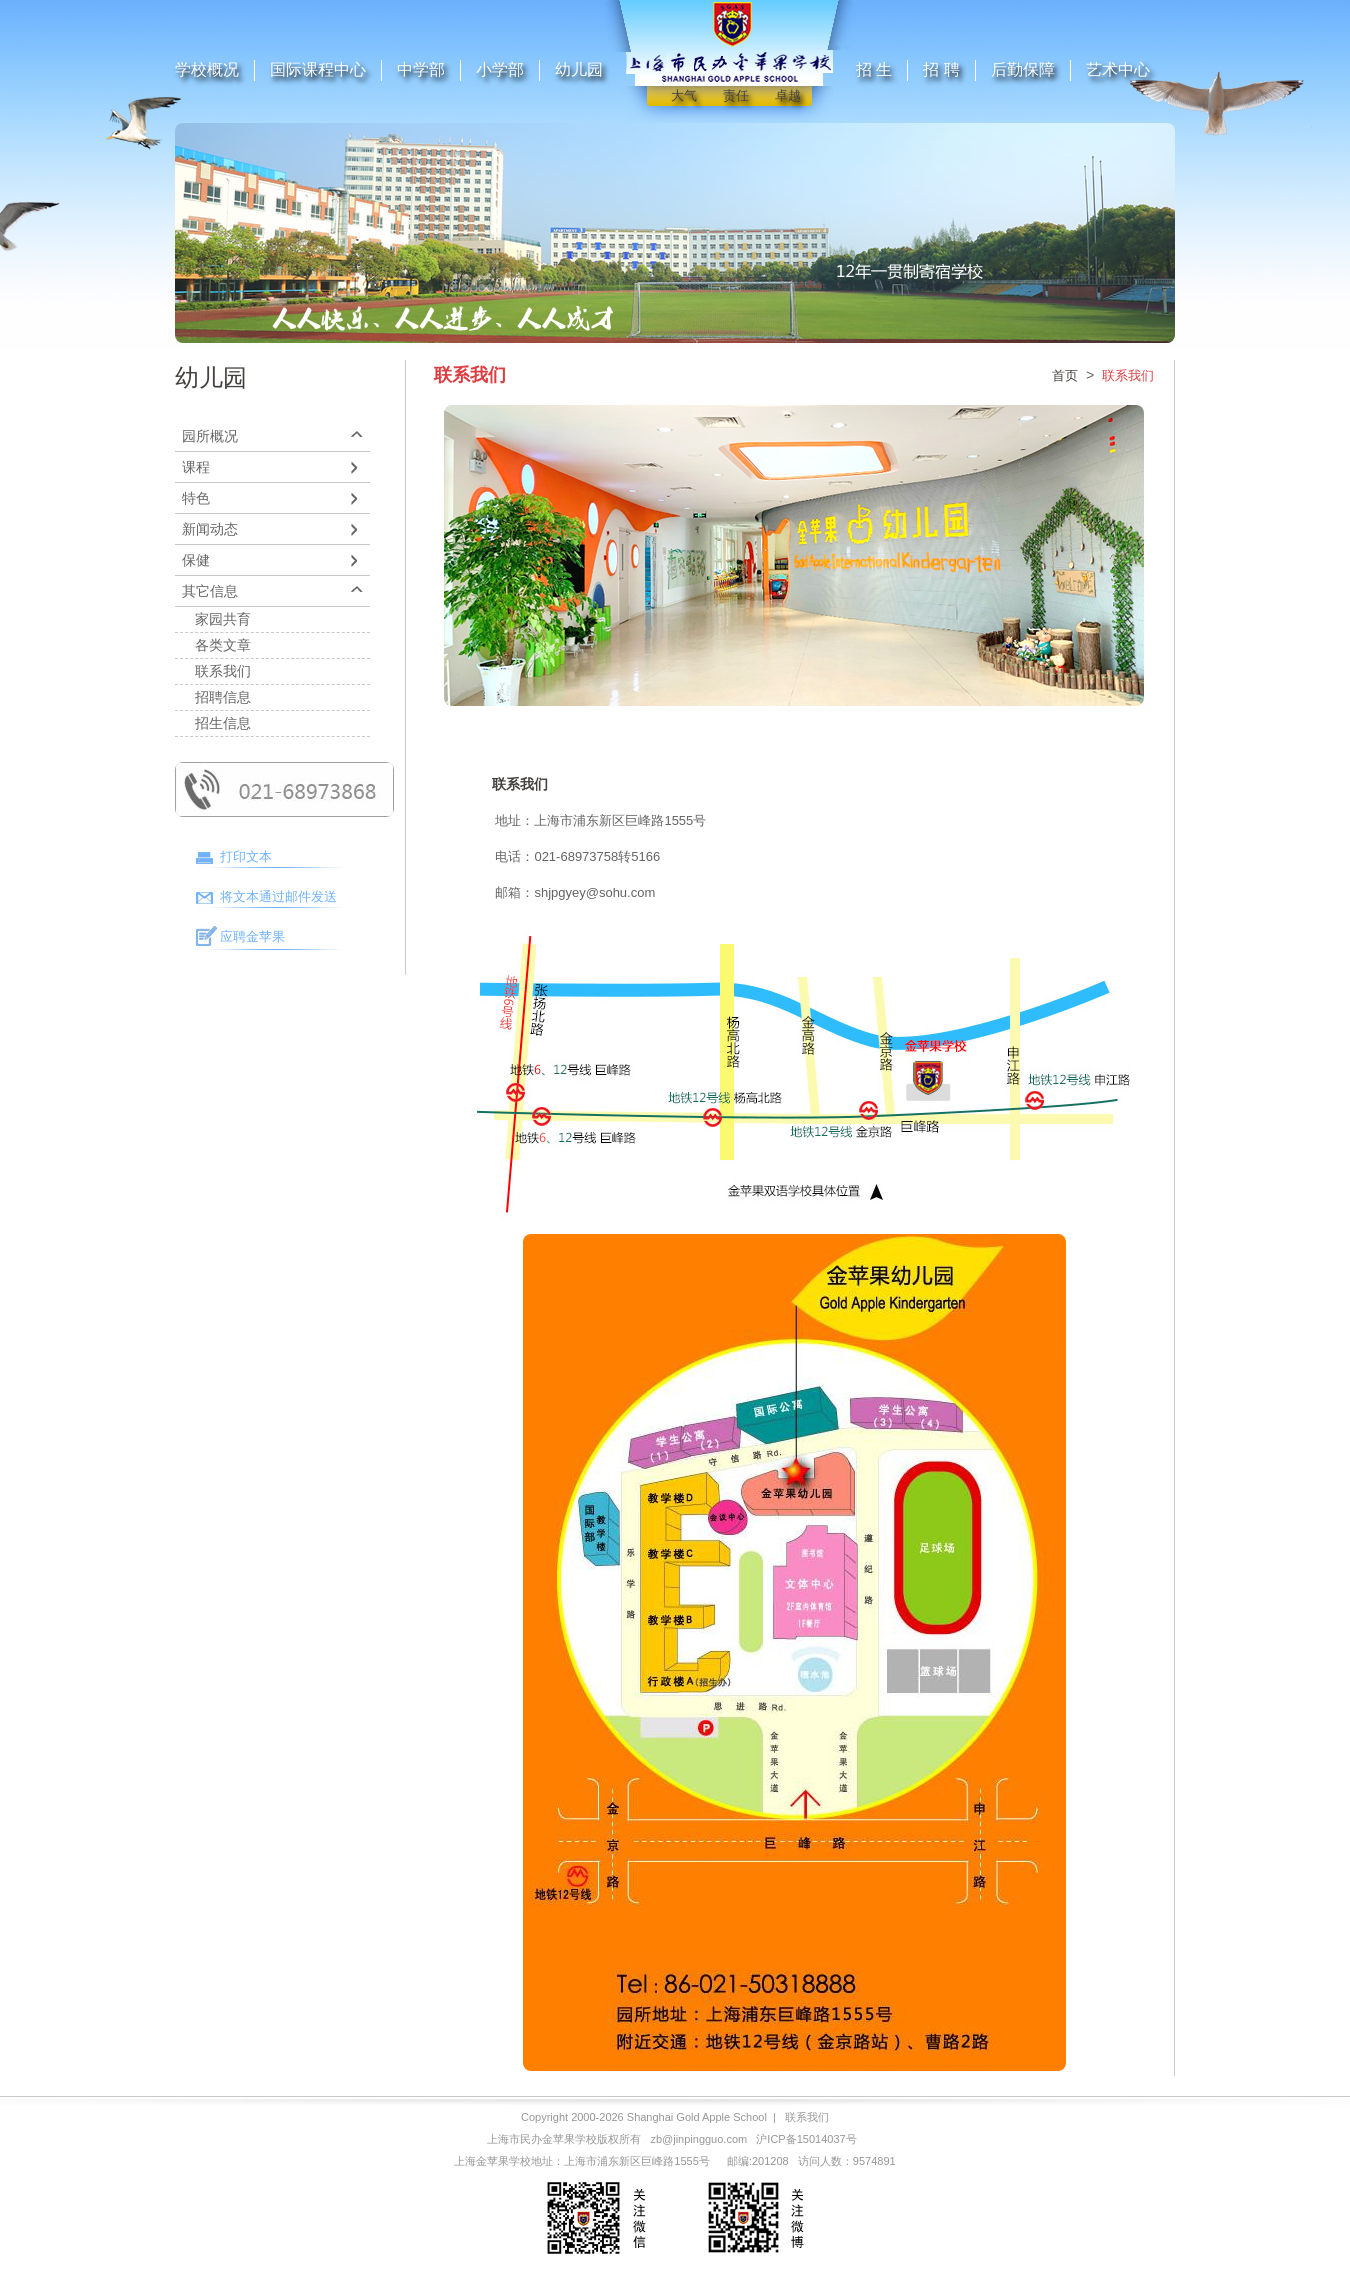  Describe the element at coordinates (196, 467) in the screenshot. I see `课程` at that location.